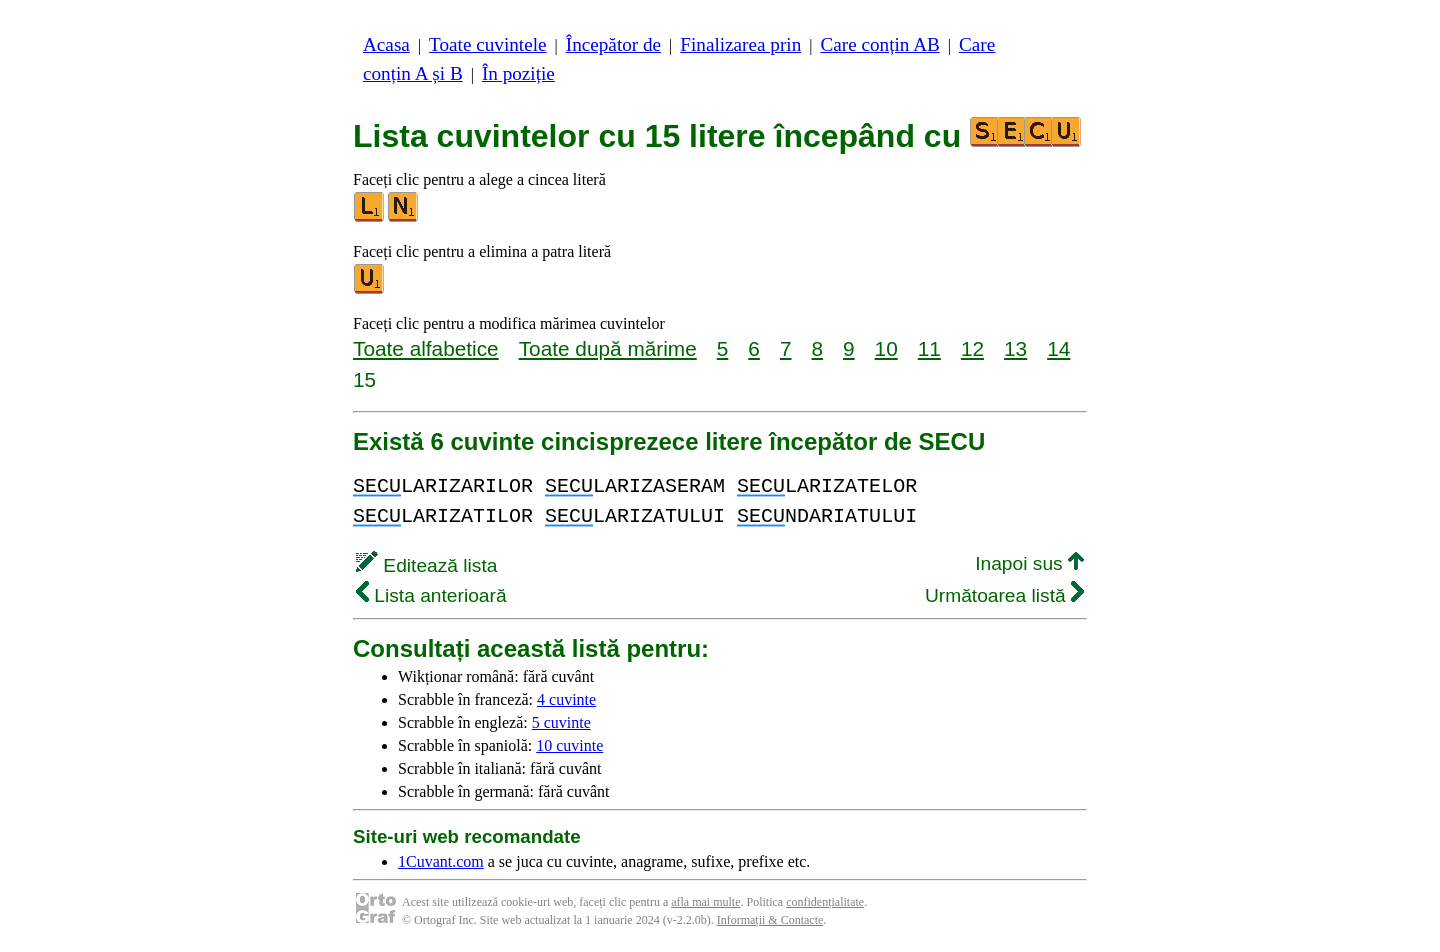  Describe the element at coordinates (740, 44) in the screenshot. I see `Finalizarea prin` at that location.